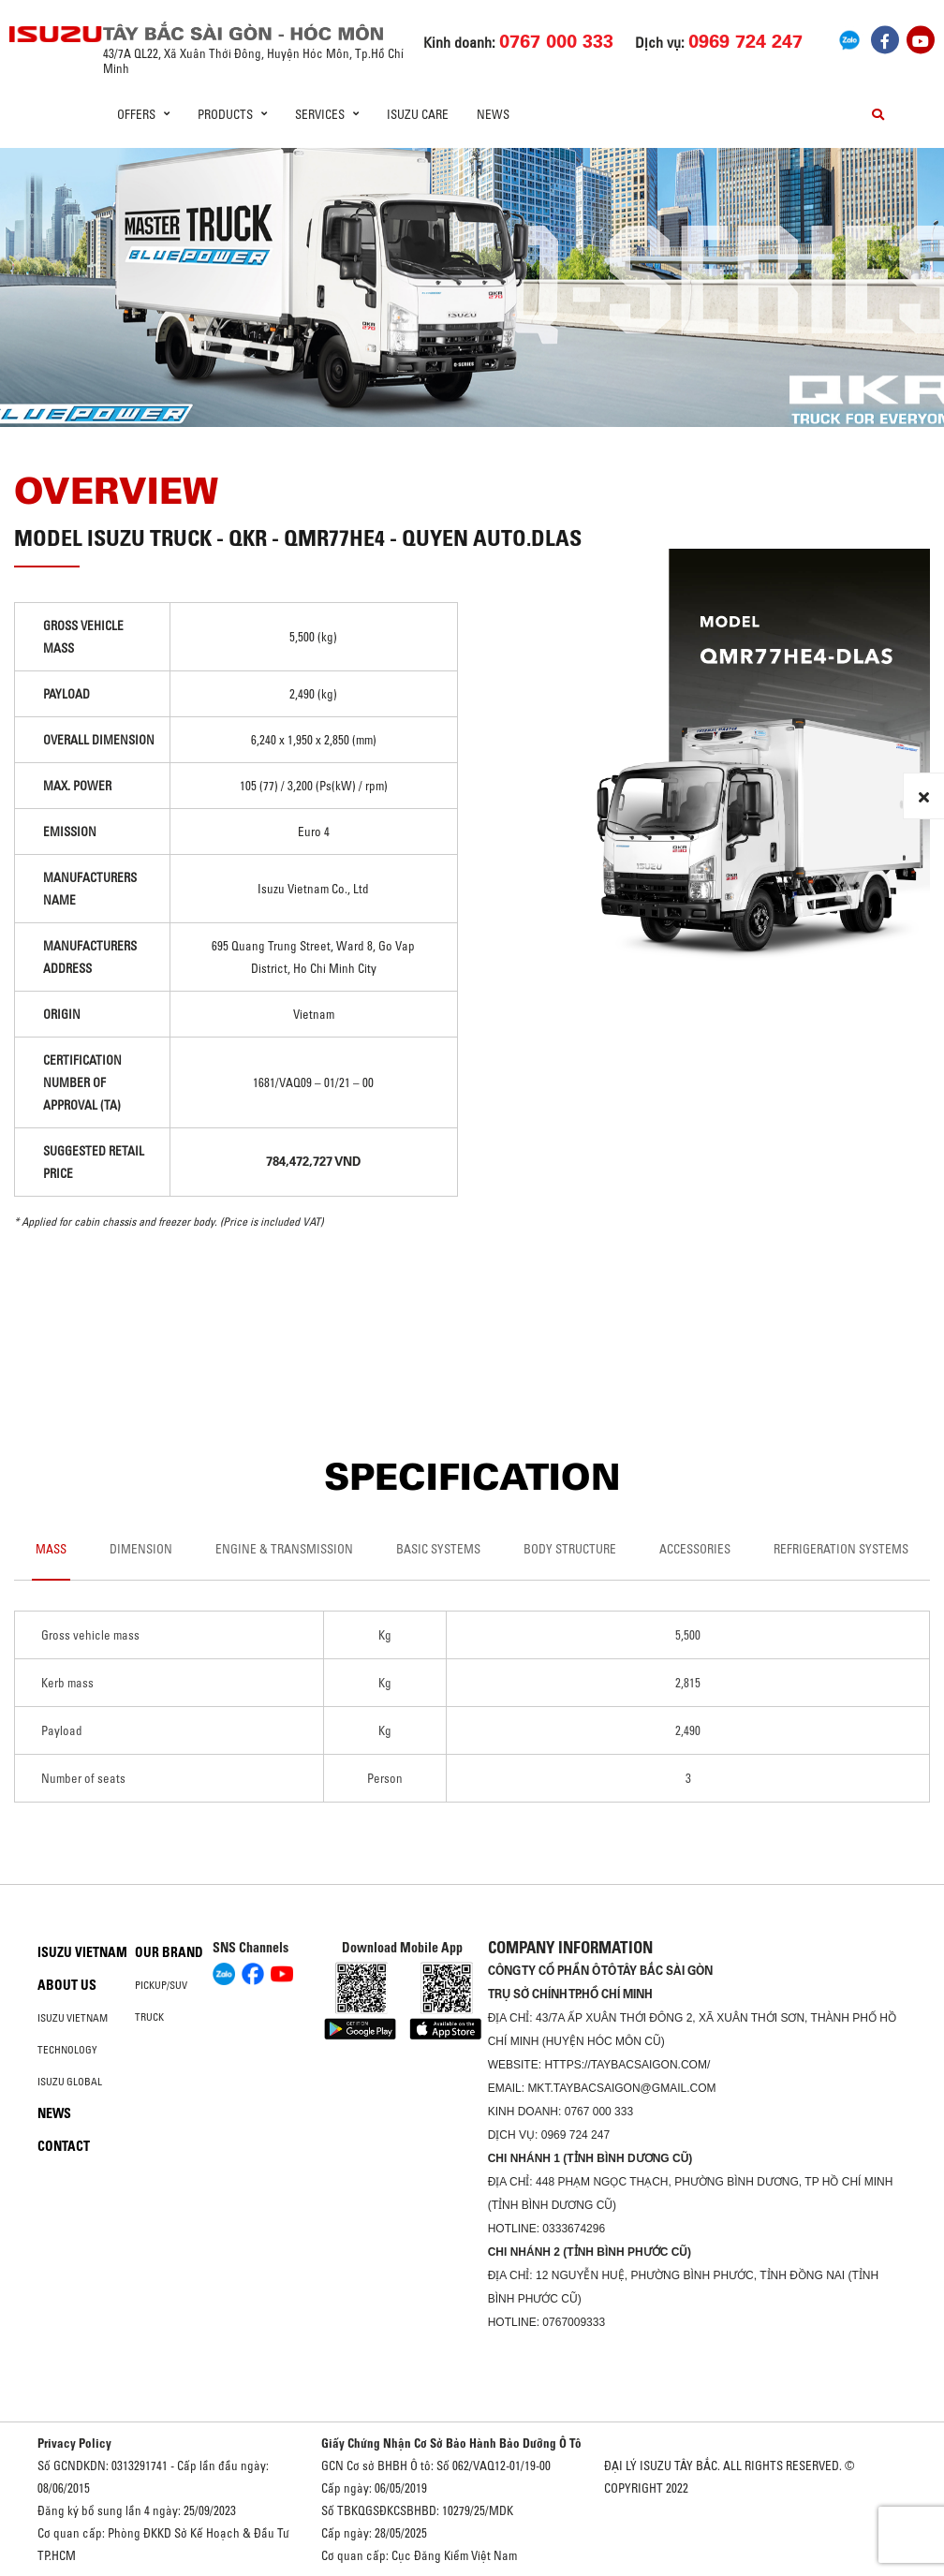 The width and height of the screenshot is (944, 2576). What do you see at coordinates (575, 2135) in the screenshot?
I see `0969 724 247` at bounding box center [575, 2135].